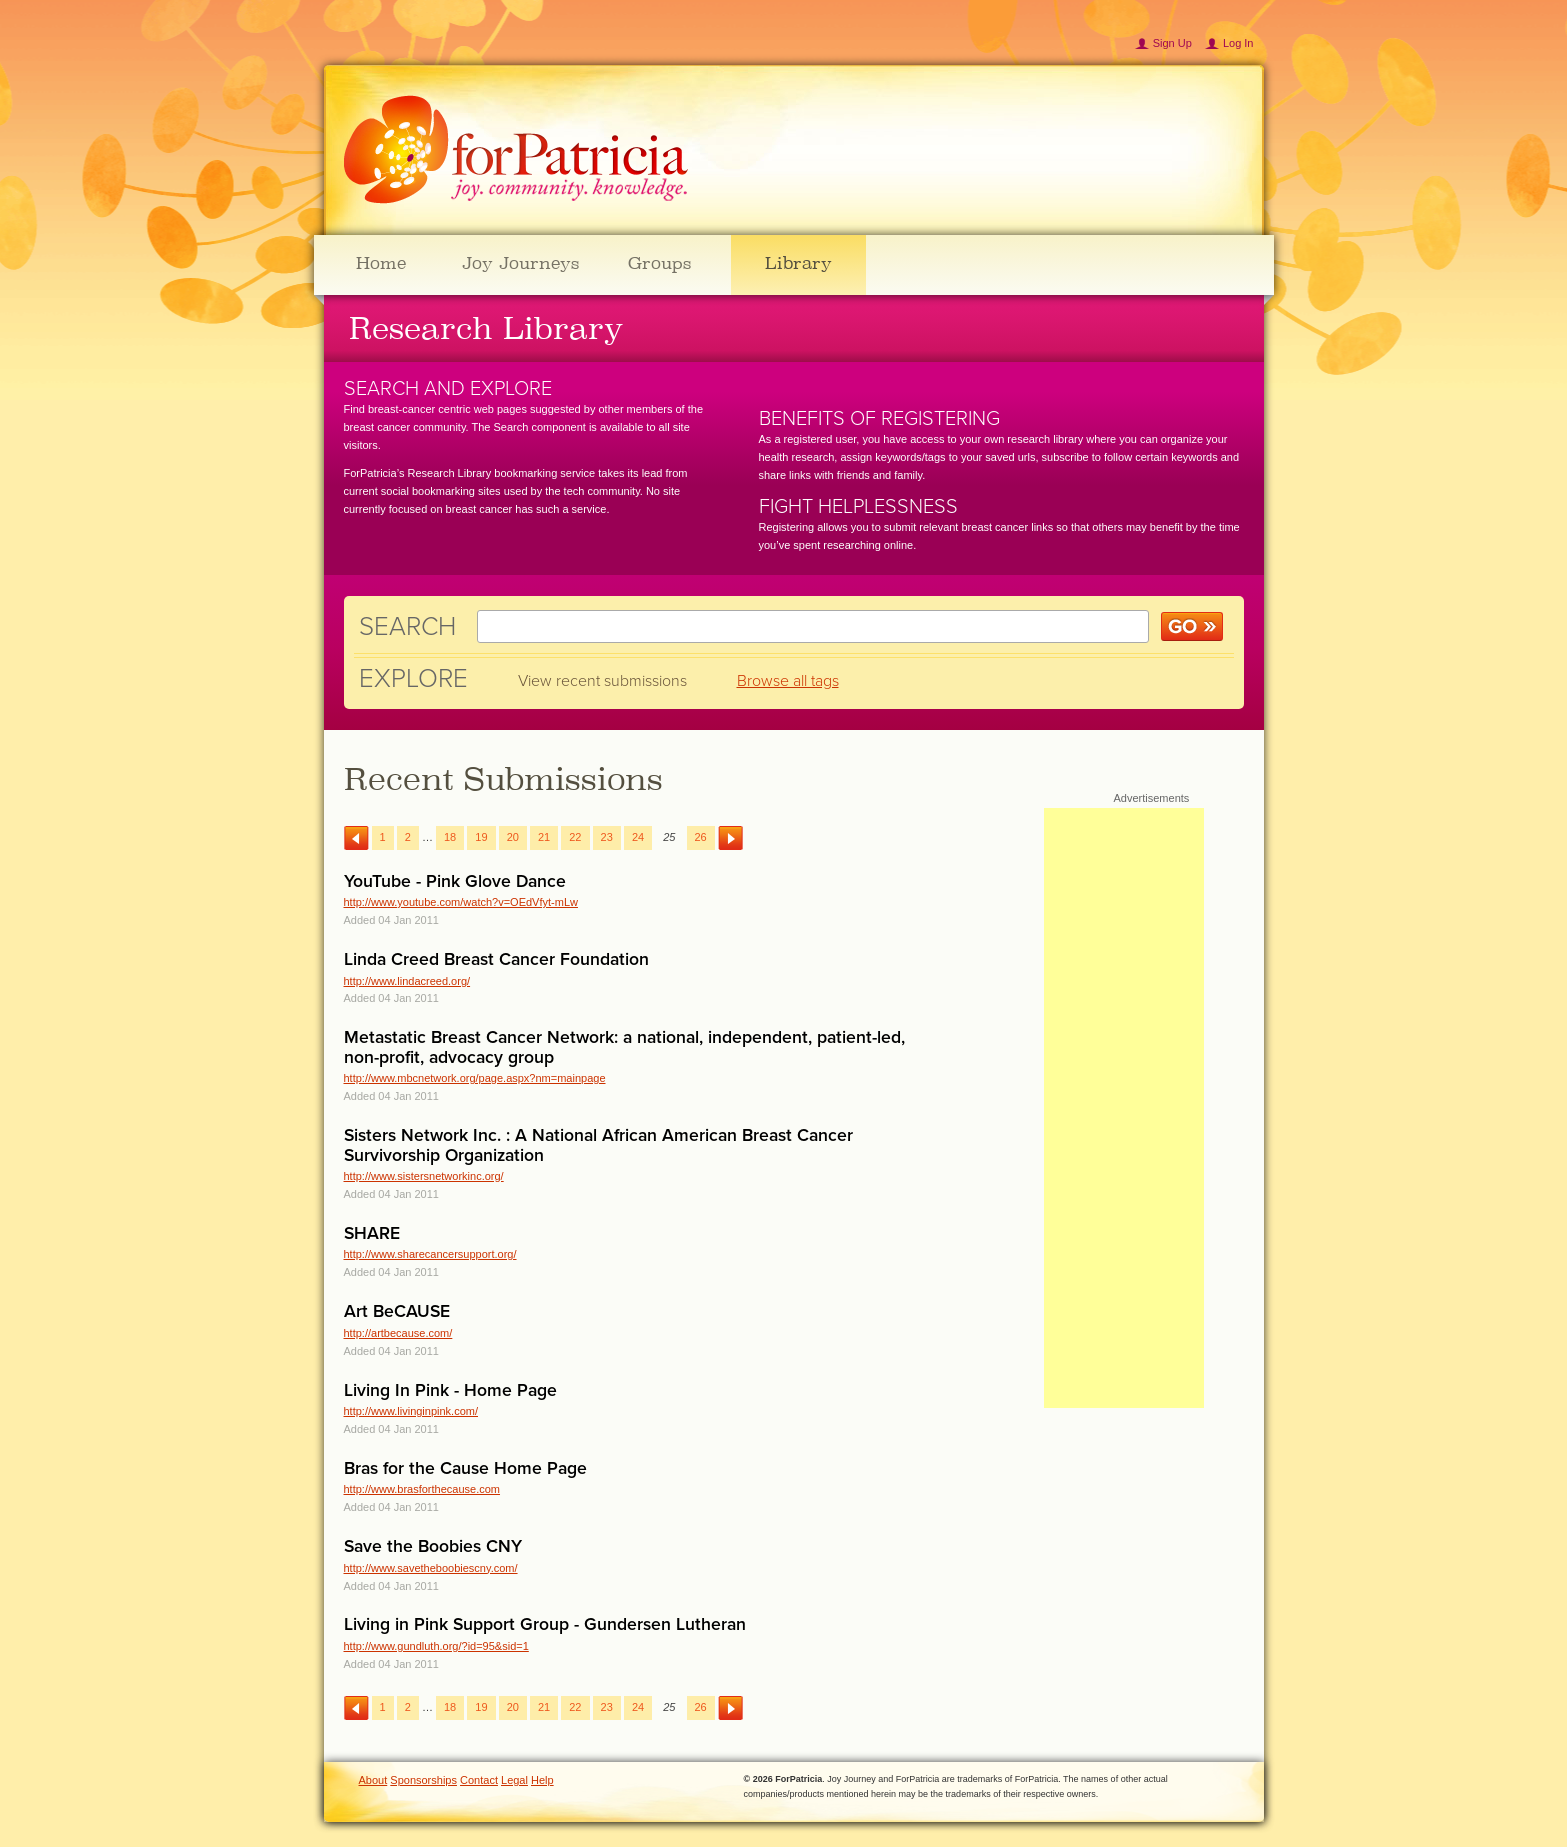  I want to click on Library, so click(798, 263).